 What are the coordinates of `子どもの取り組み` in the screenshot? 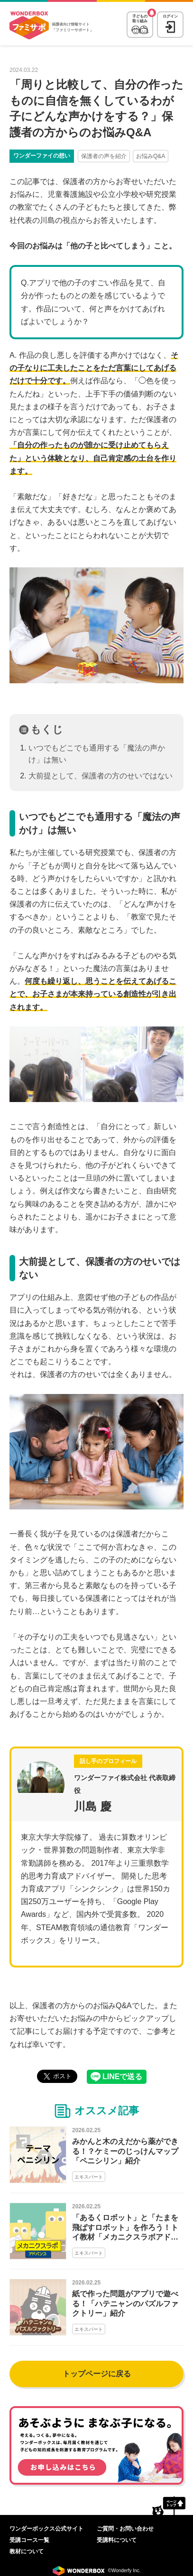 It's located at (139, 18).